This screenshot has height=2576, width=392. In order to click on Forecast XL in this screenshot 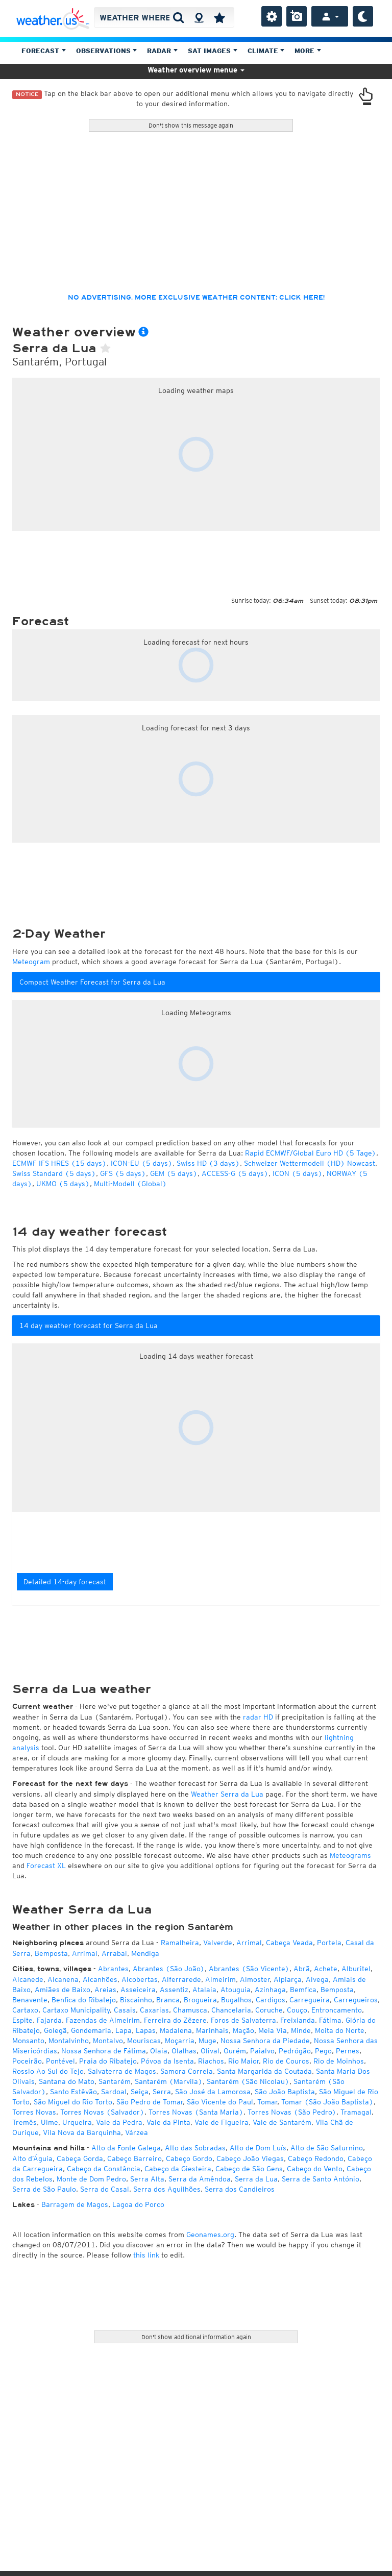, I will do `click(46, 1865)`.